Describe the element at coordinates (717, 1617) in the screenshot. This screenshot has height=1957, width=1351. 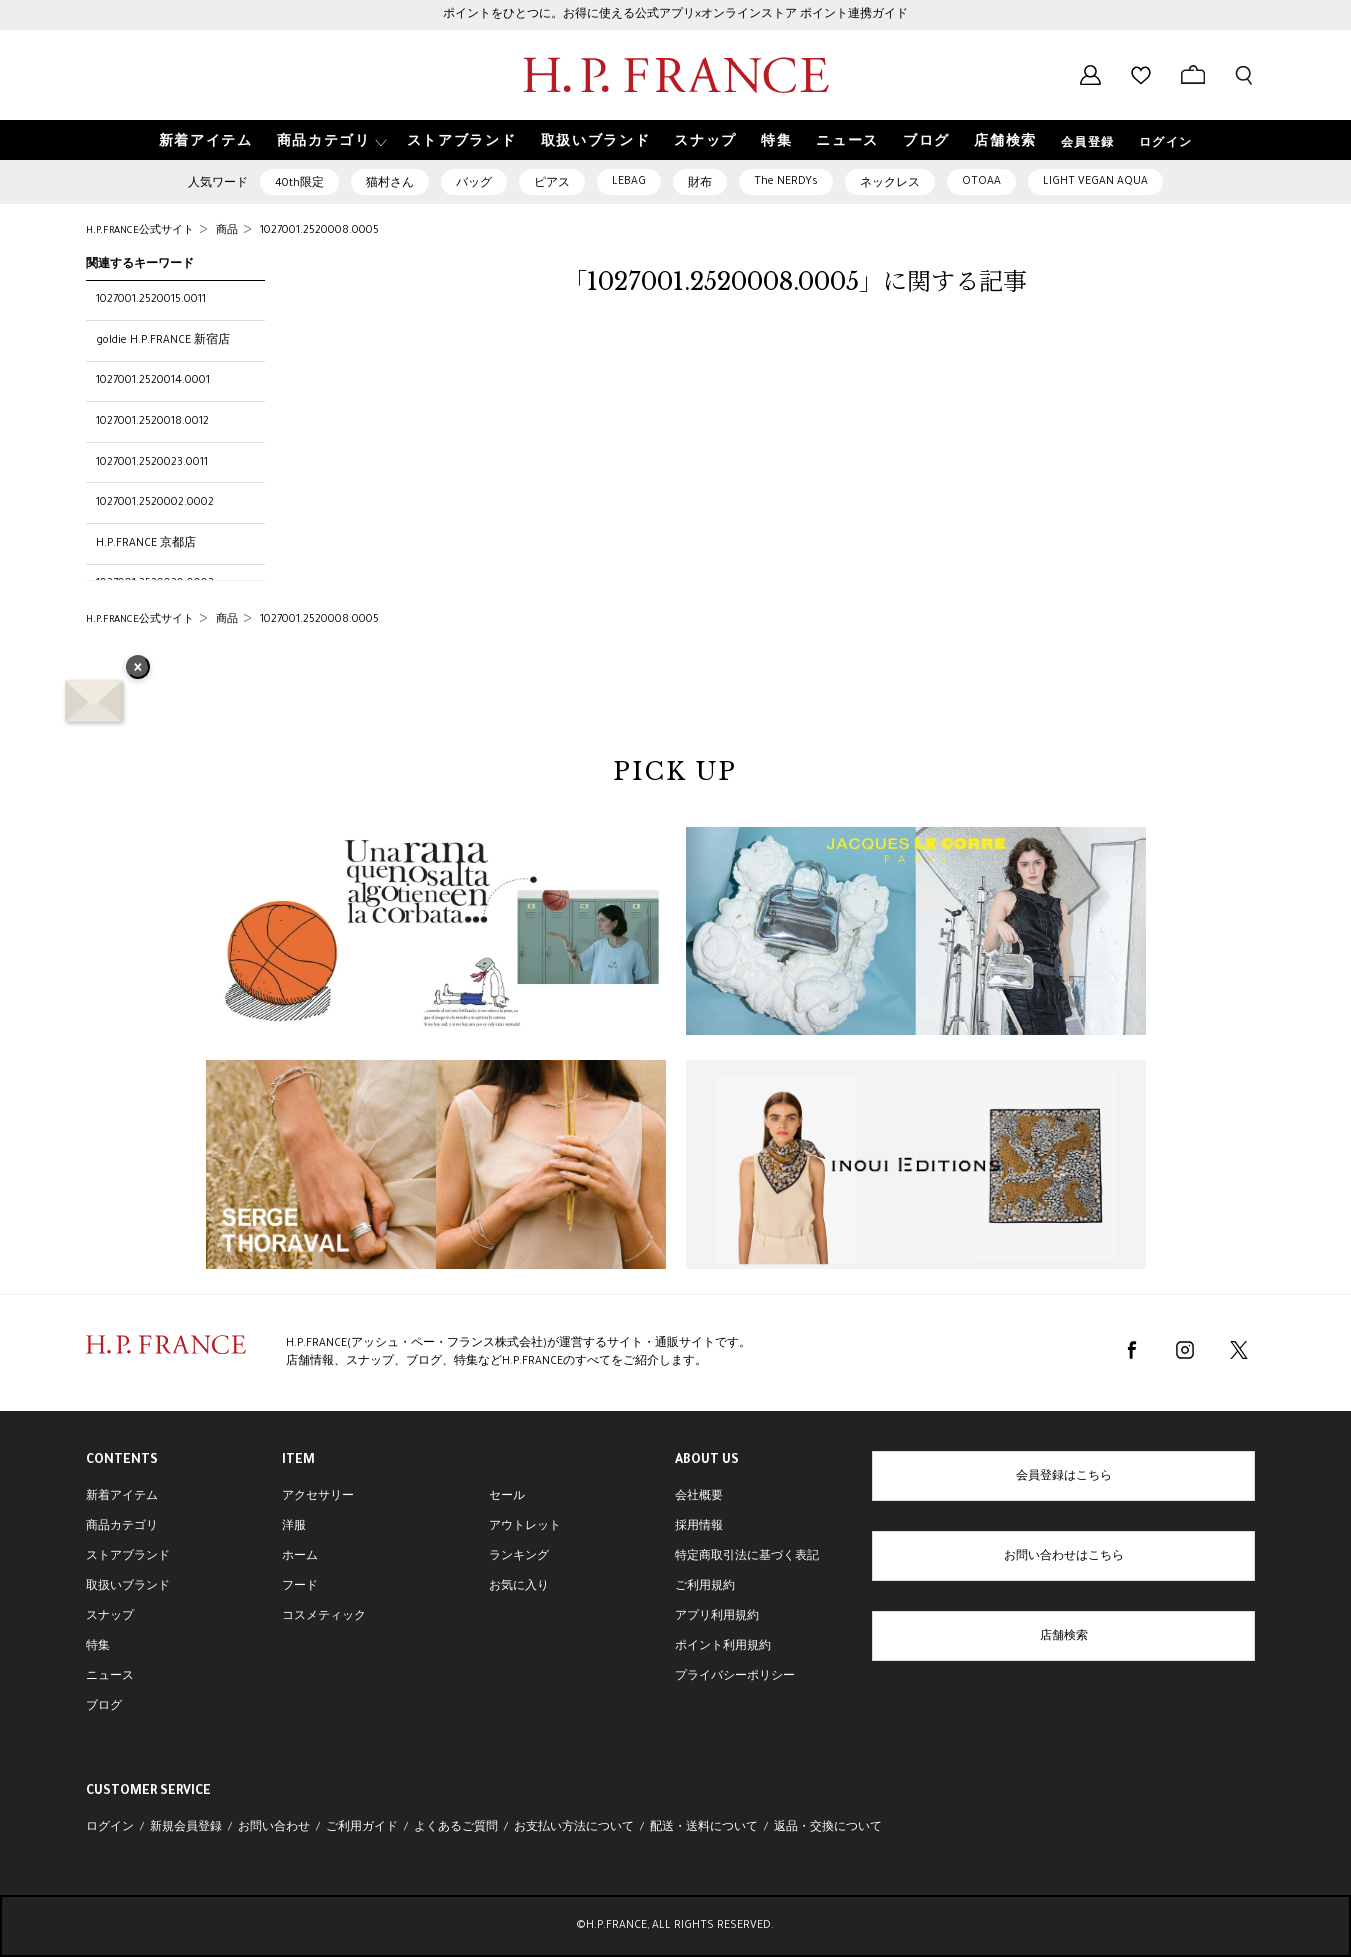
I see `アプリ利用規約` at that location.